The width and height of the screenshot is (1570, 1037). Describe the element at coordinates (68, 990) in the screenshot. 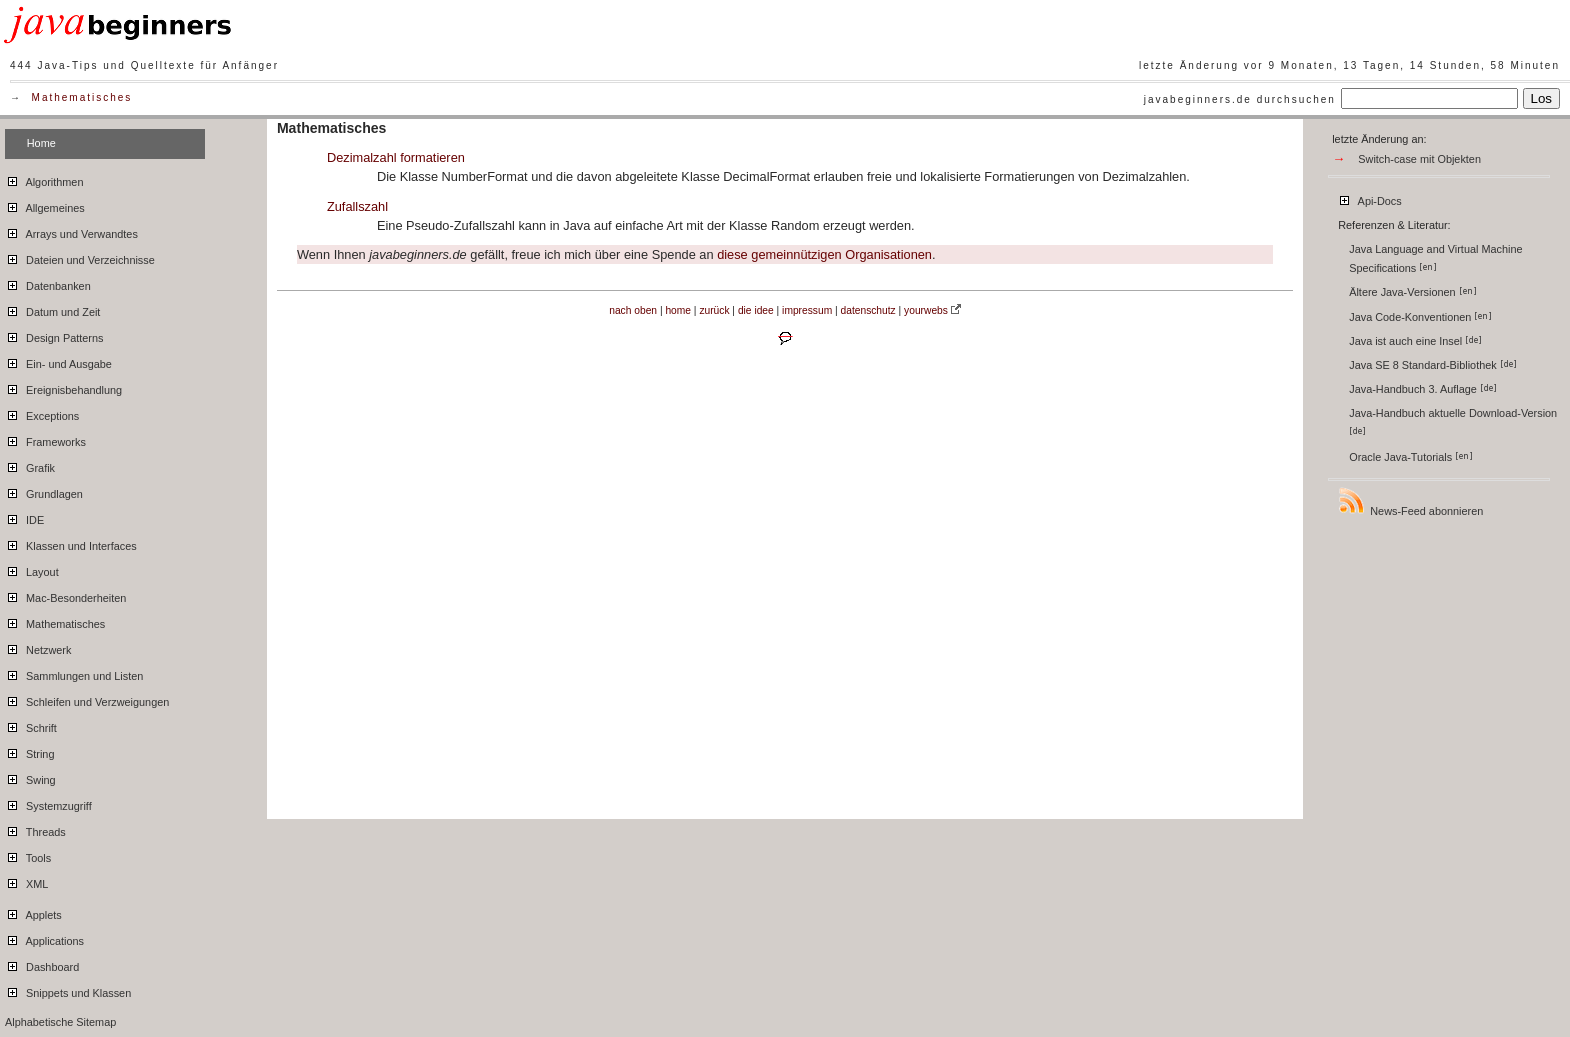

I see `Snippets und Klassen` at that location.